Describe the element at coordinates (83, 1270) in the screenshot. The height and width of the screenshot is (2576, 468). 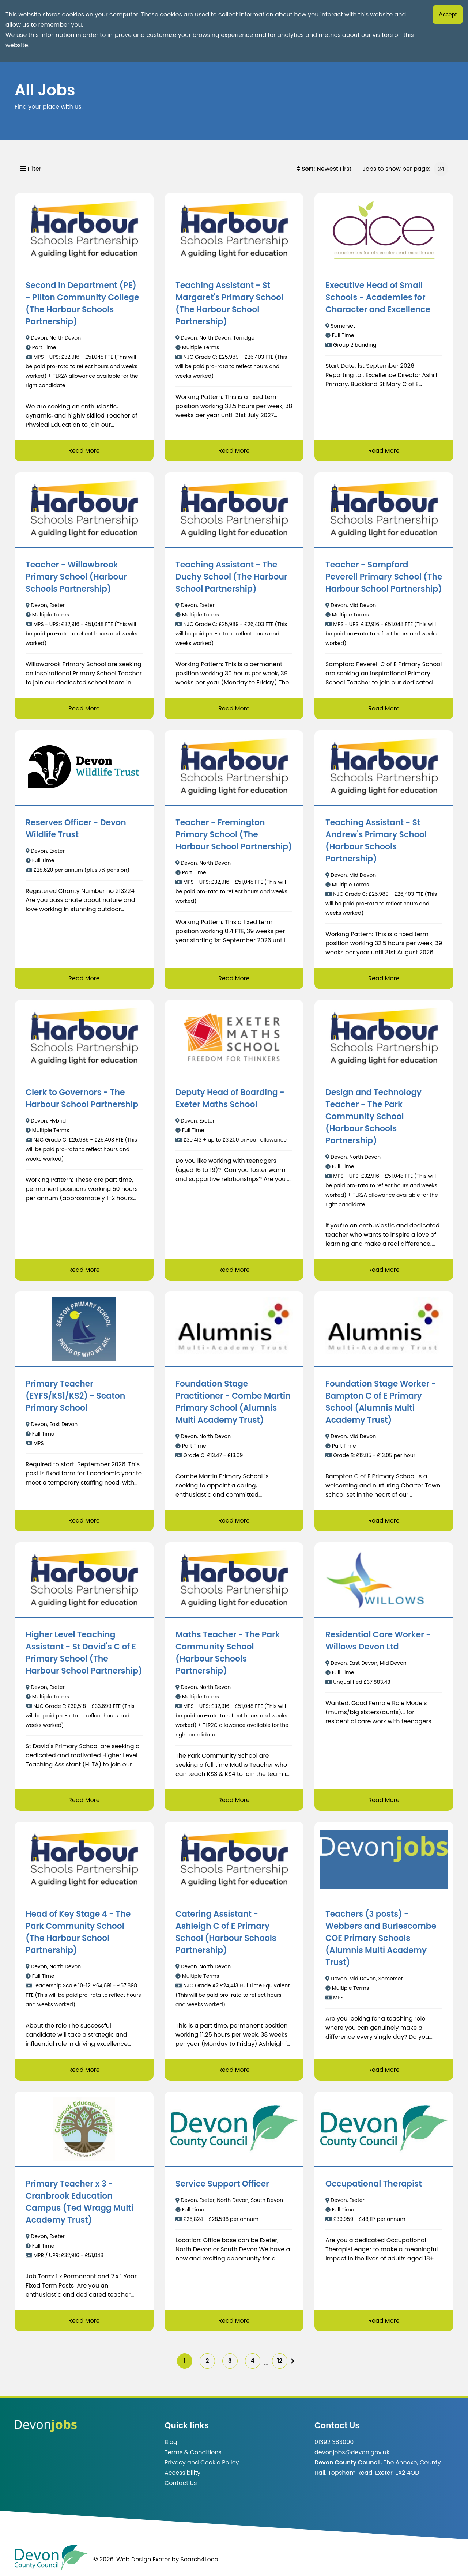
I see `Read More [Read more about Clerk to Governors - The Harbour School Partnership]` at that location.